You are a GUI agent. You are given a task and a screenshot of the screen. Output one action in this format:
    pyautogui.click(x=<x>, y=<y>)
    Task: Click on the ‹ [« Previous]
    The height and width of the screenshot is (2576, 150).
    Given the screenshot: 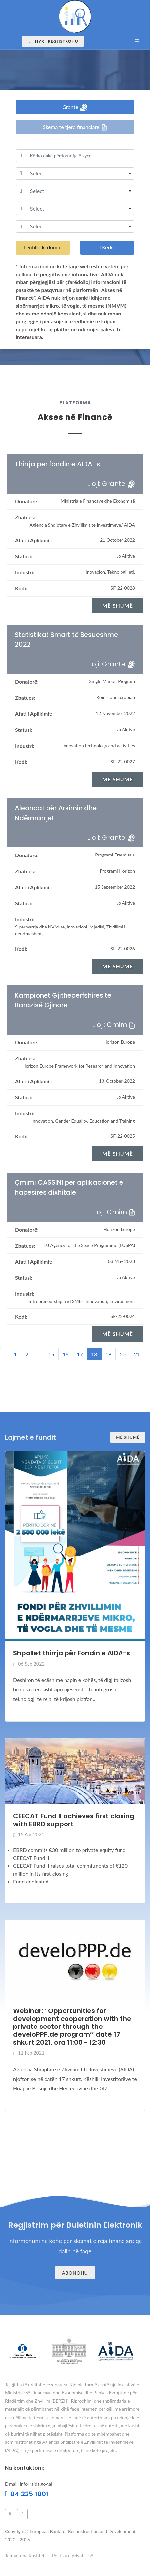 What is the action you would take?
    pyautogui.click(x=5, y=1354)
    